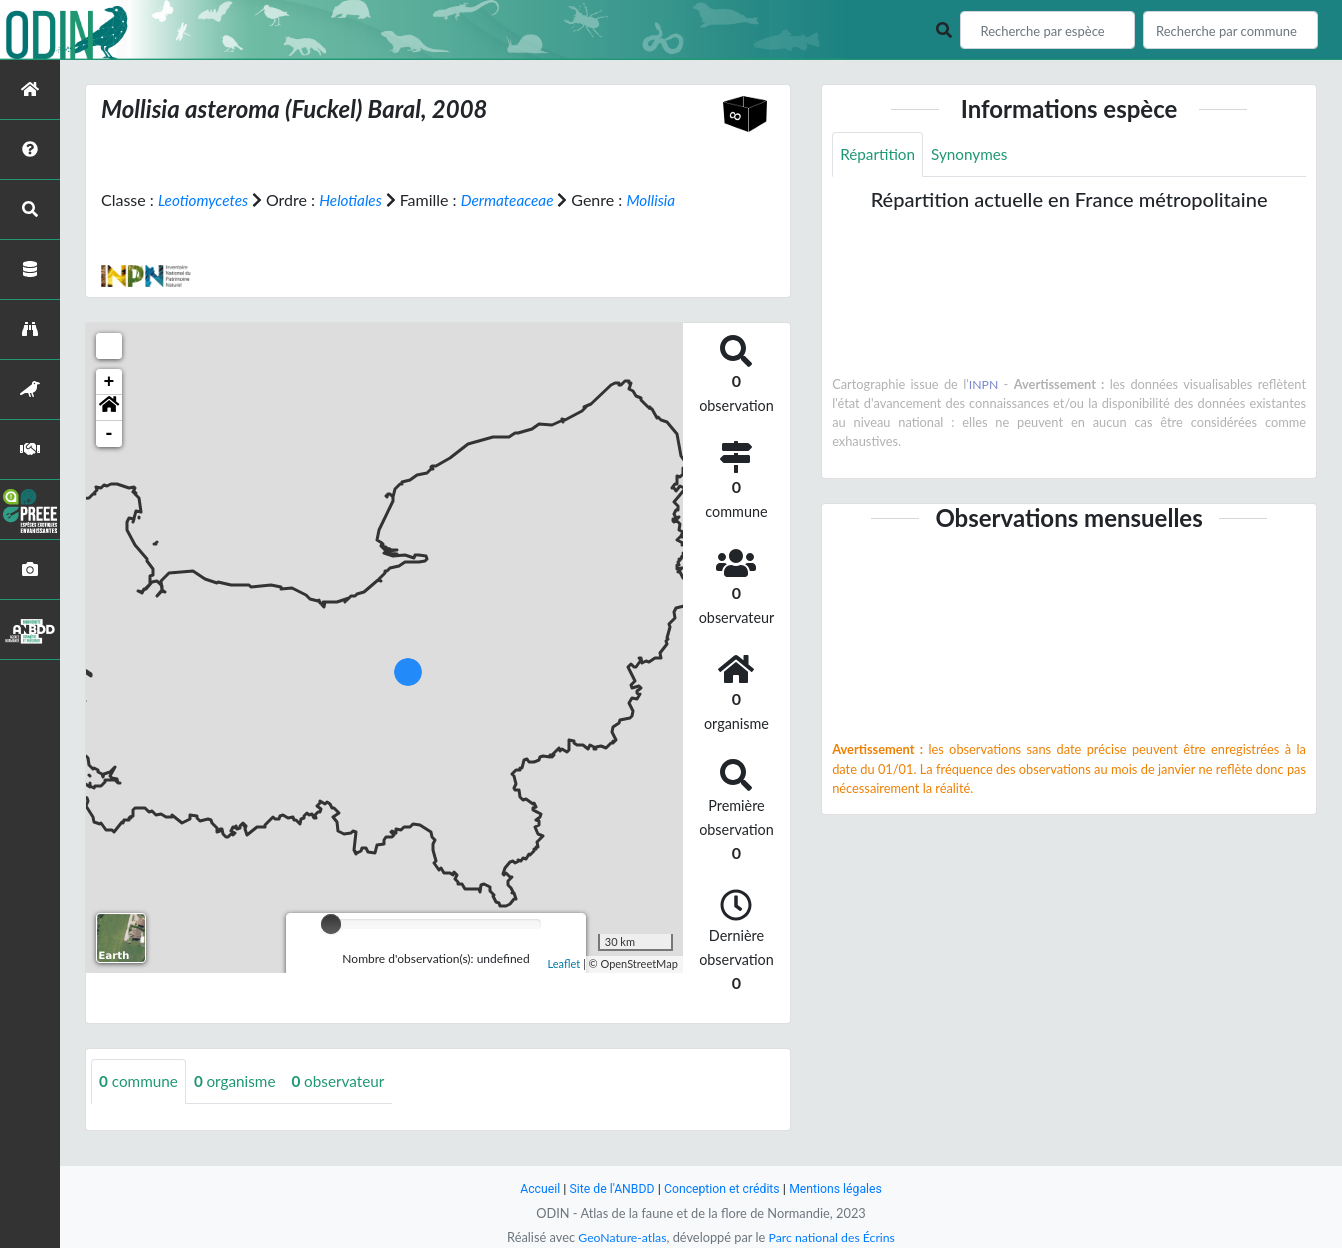 The width and height of the screenshot is (1342, 1248). What do you see at coordinates (879, 154) in the screenshot?
I see `Répartition` at bounding box center [879, 154].